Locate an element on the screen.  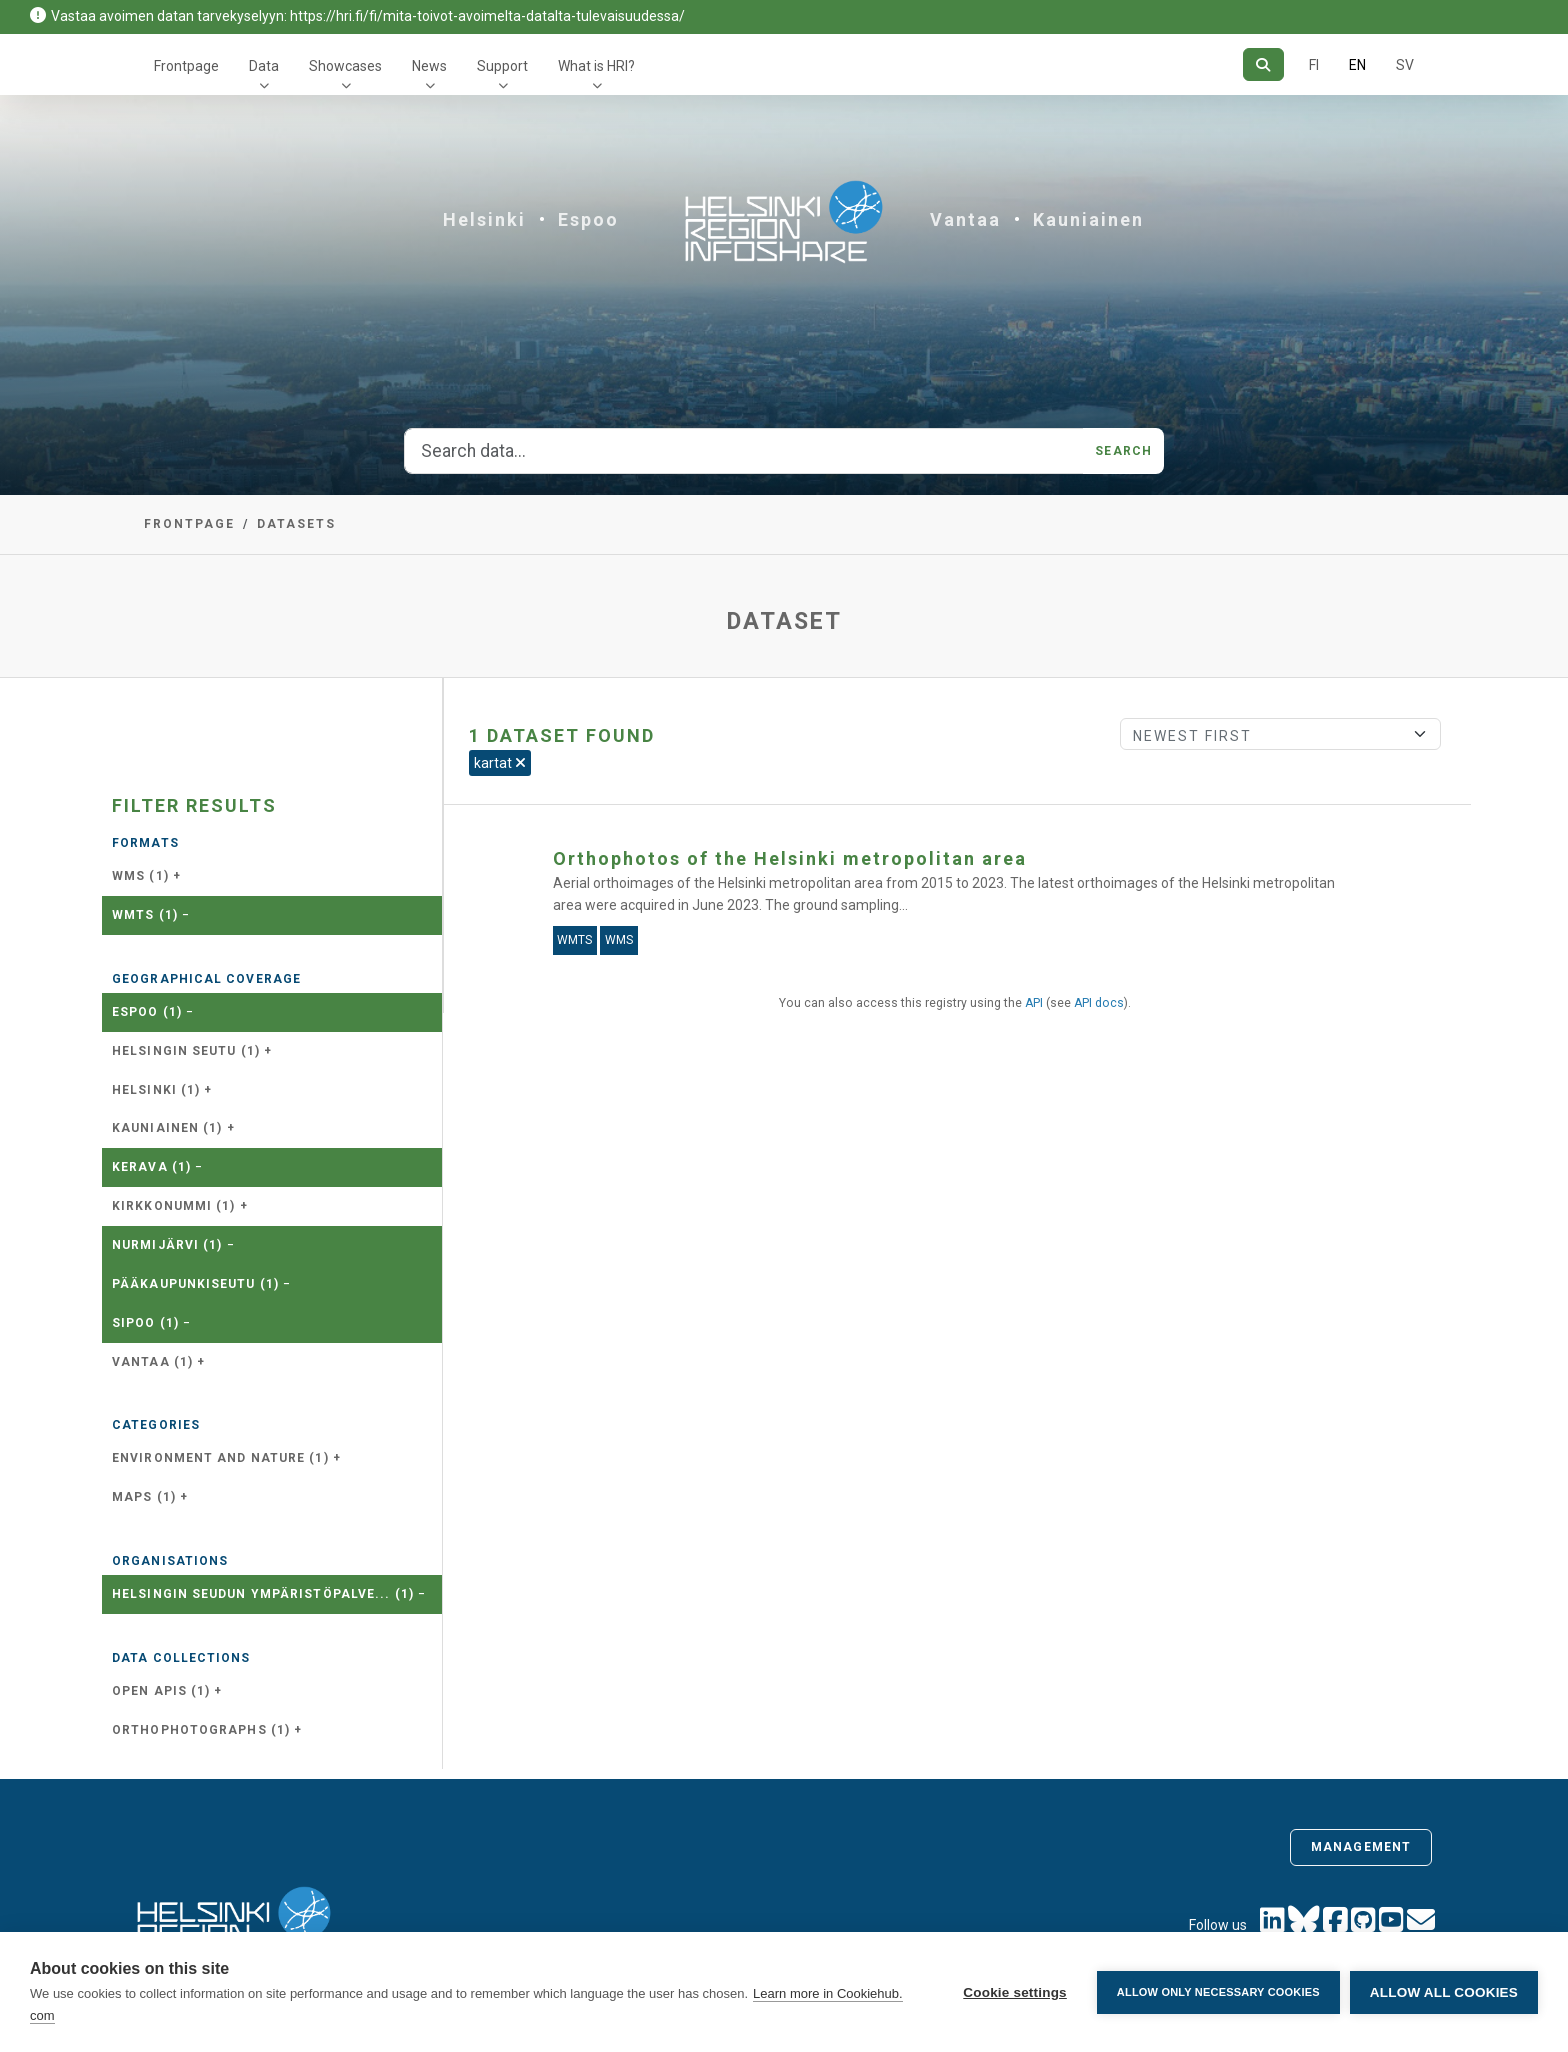
EN [=In English] is located at coordinates (1357, 65).